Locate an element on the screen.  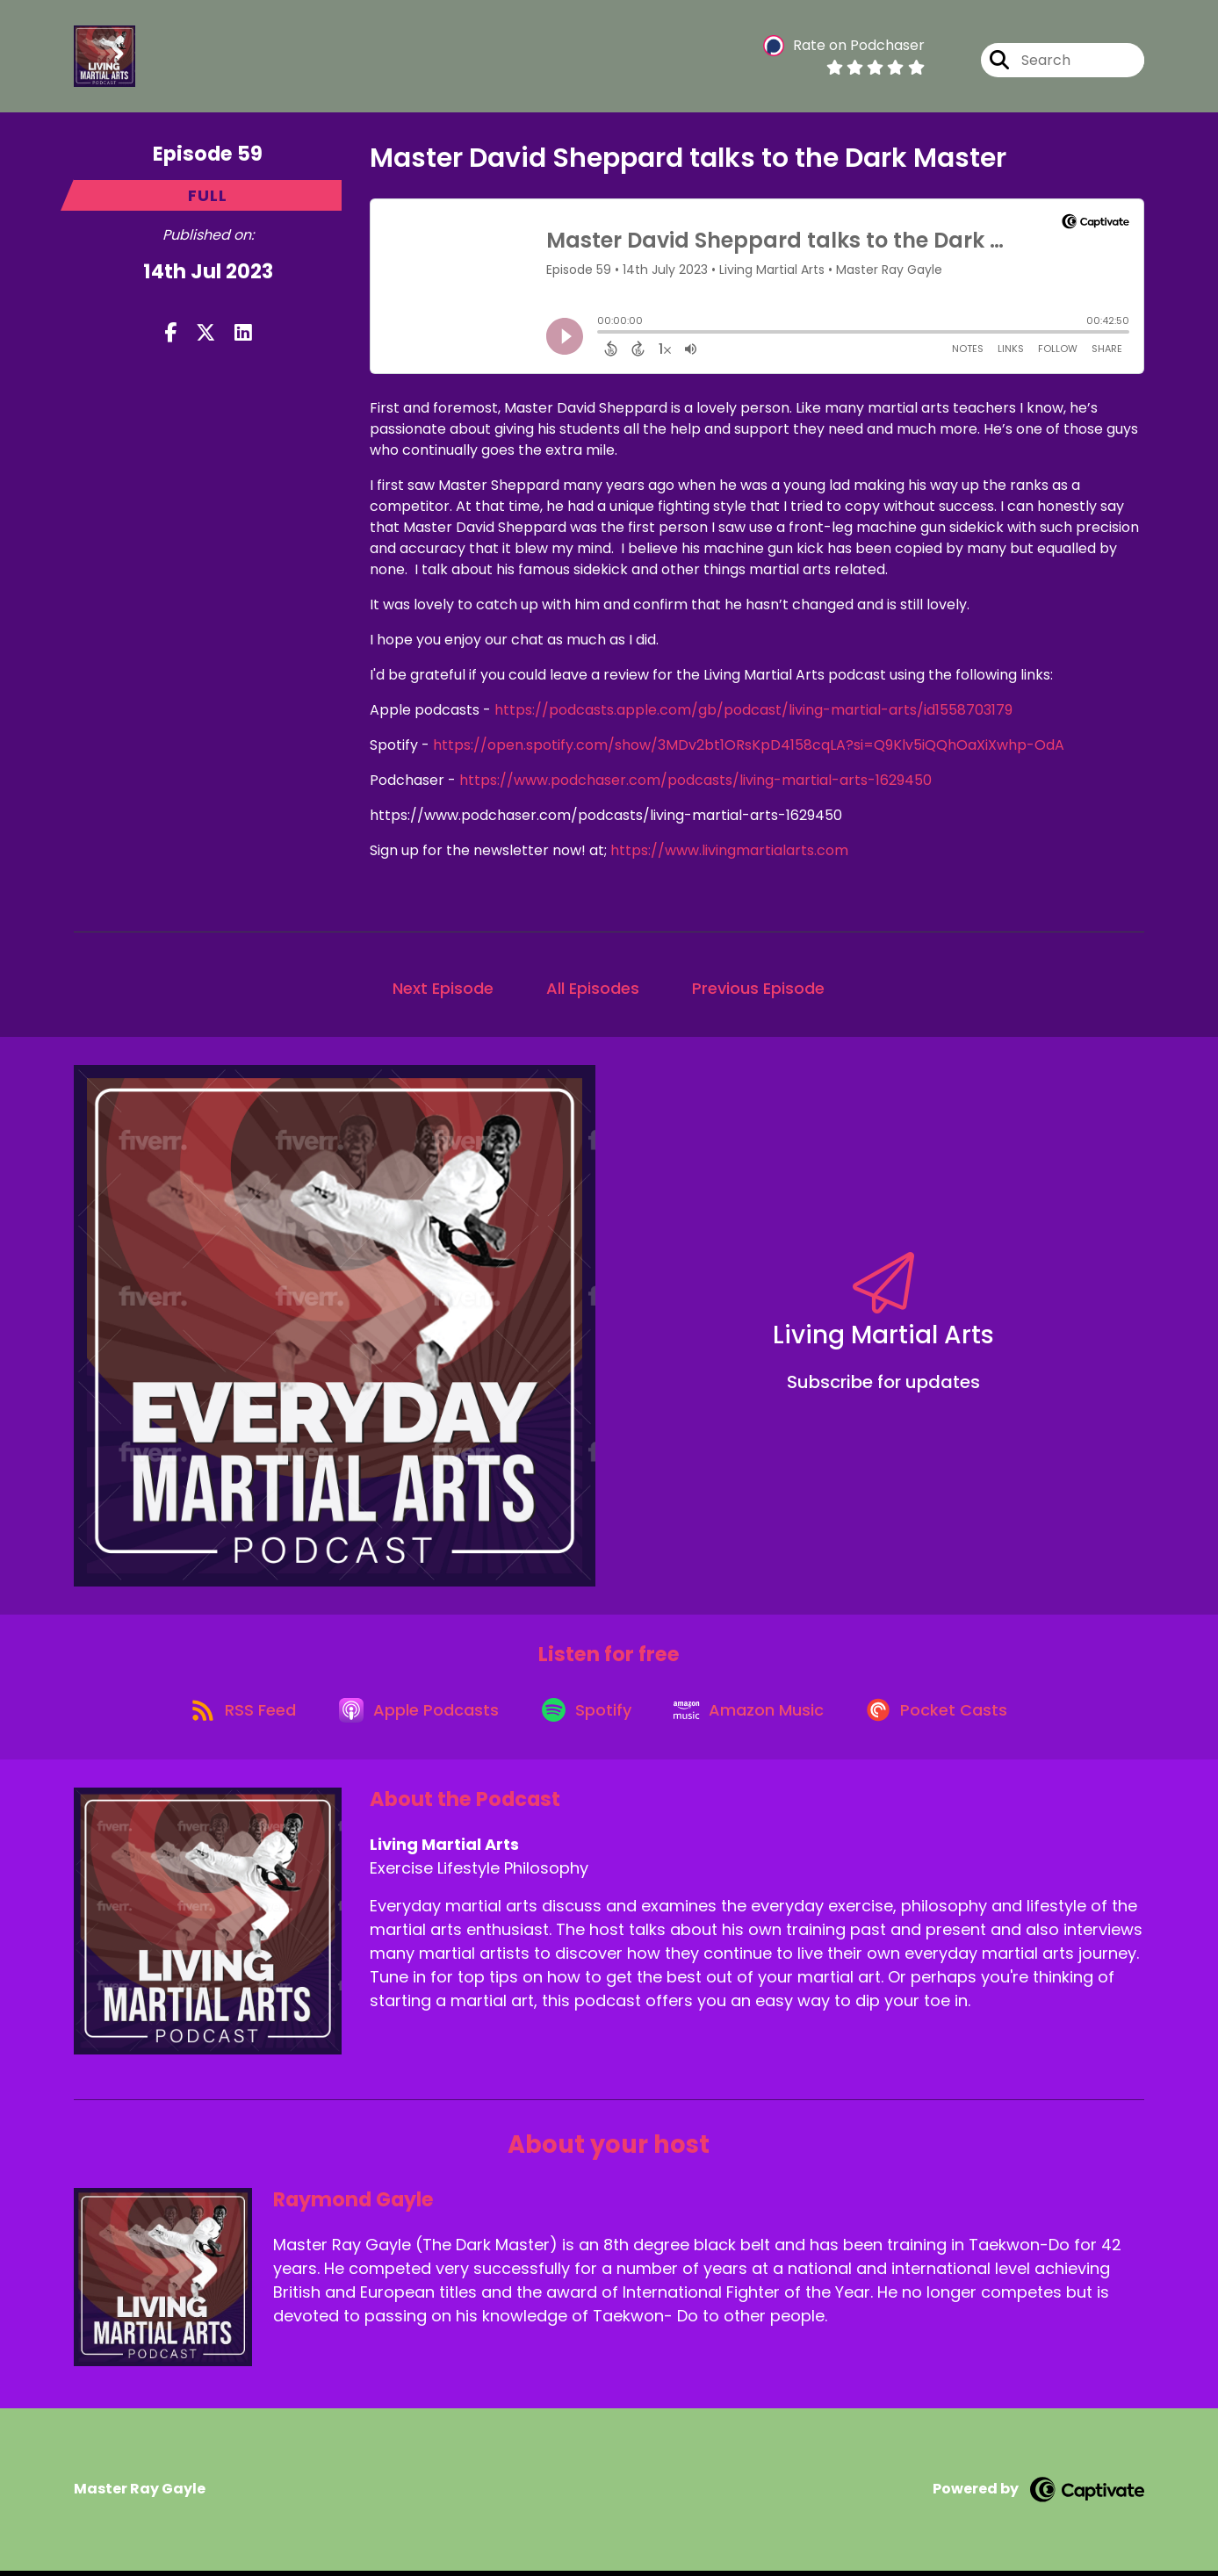
[Listen on Pocket Casts] is located at coordinates (947, 1714).